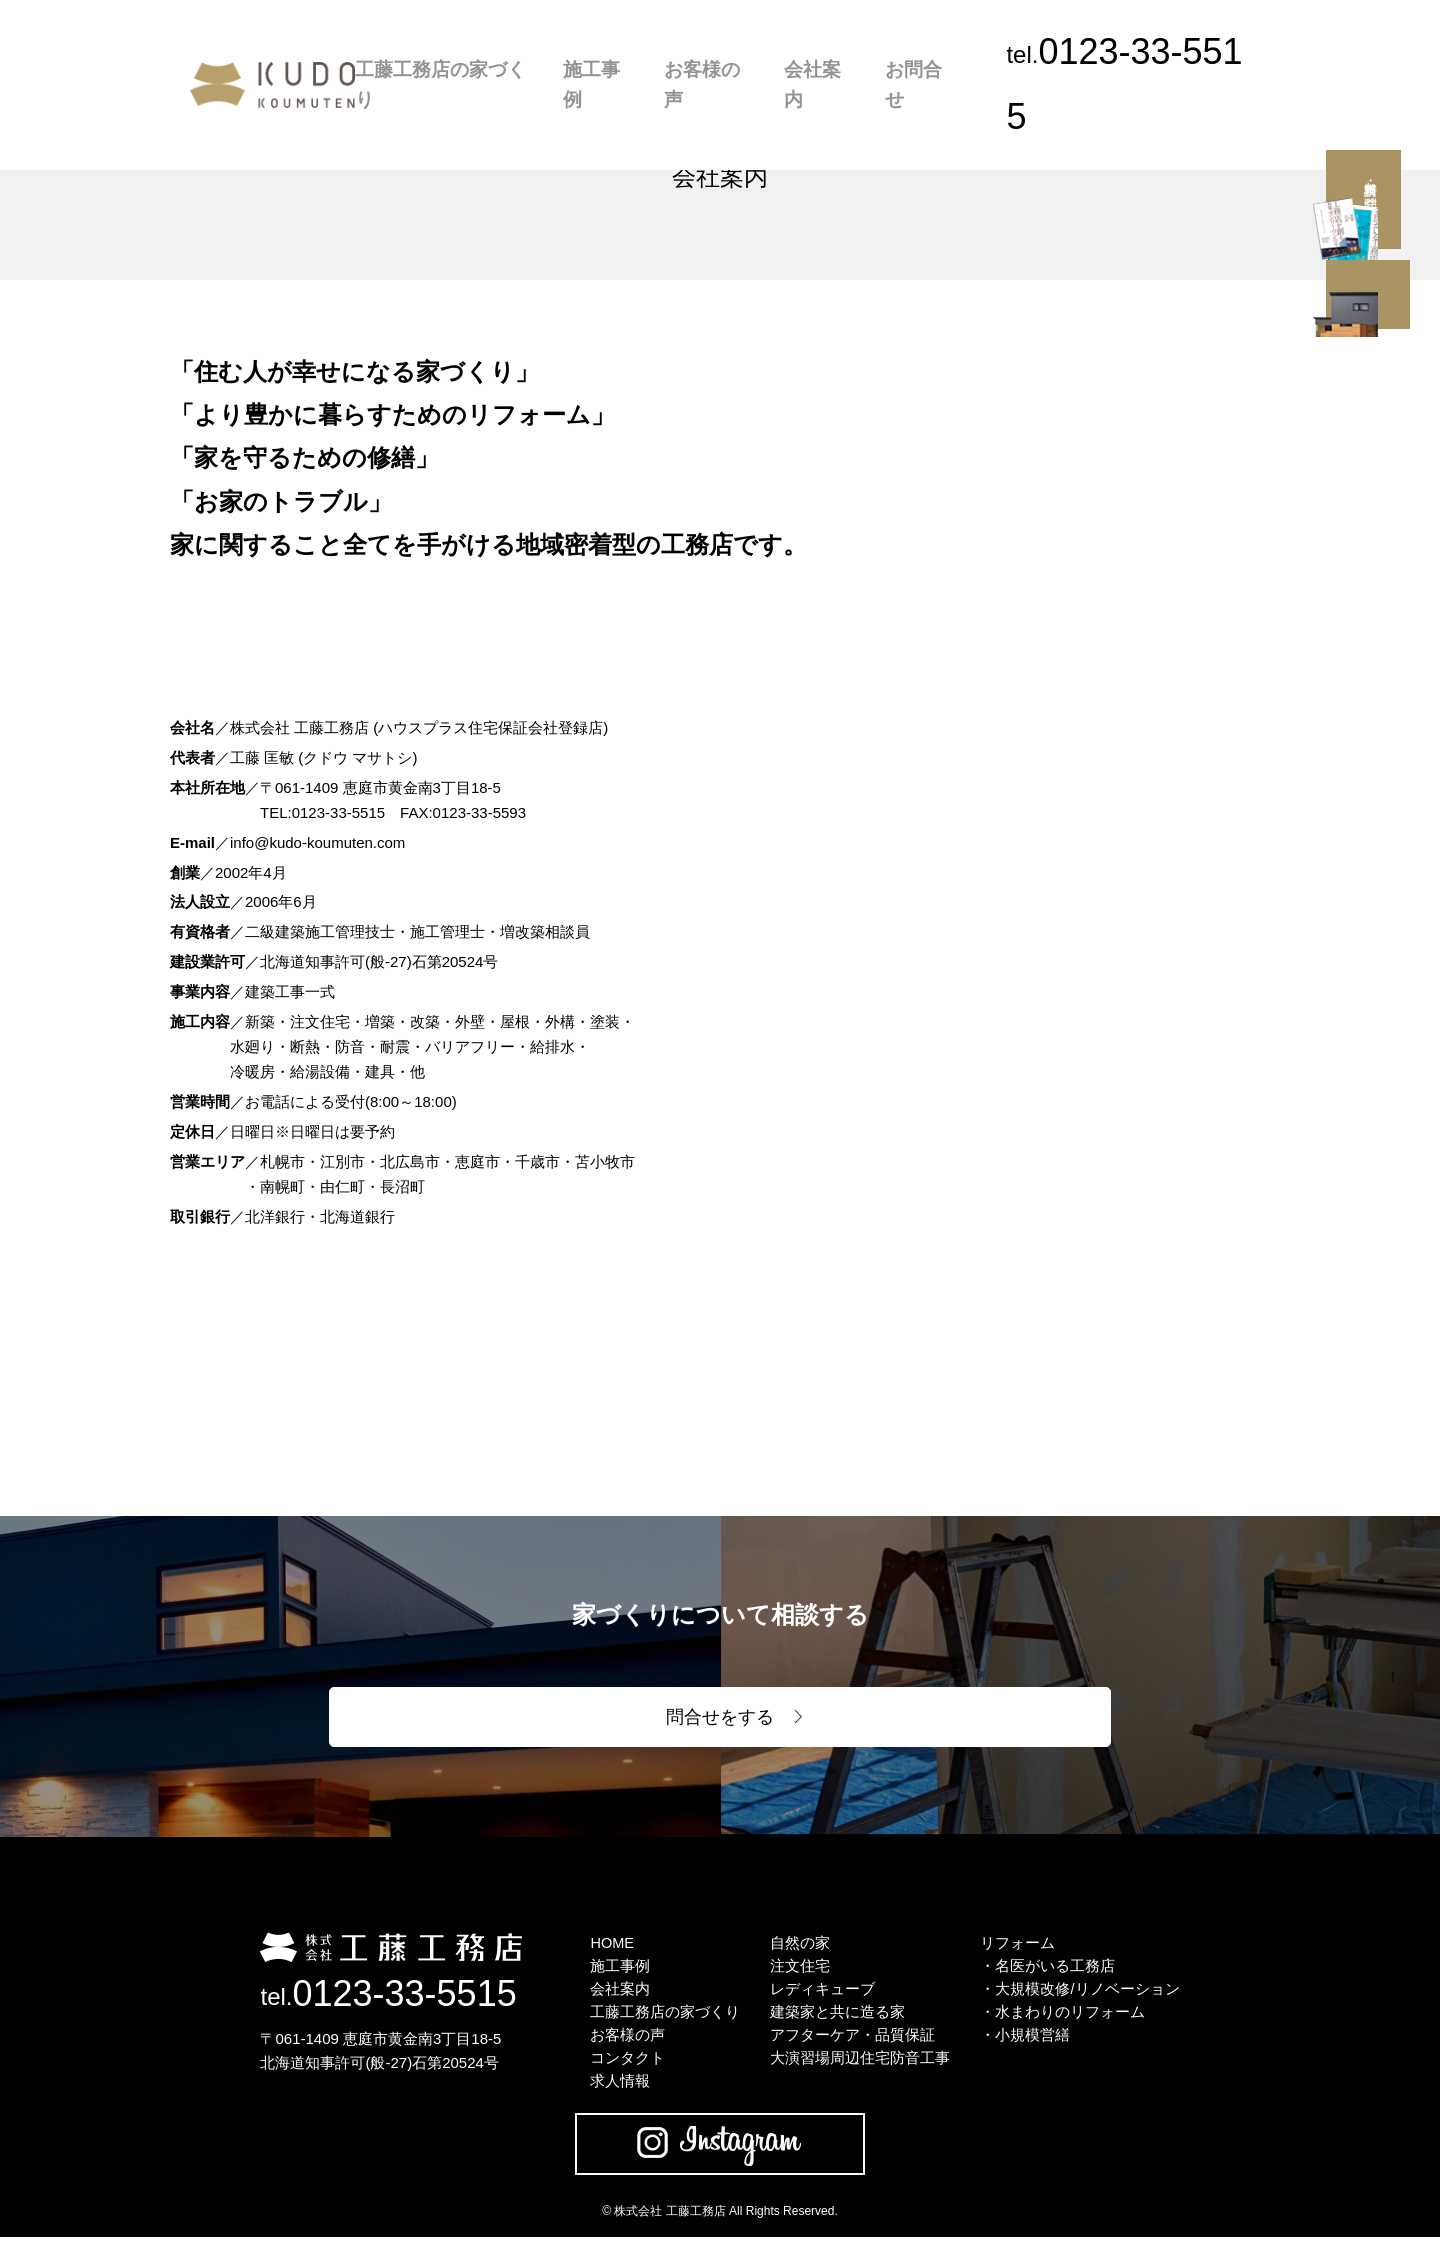 The width and height of the screenshot is (1440, 2260). What do you see at coordinates (1079, 2002) in the screenshot?
I see `・大規模改修/リノベーション` at bounding box center [1079, 2002].